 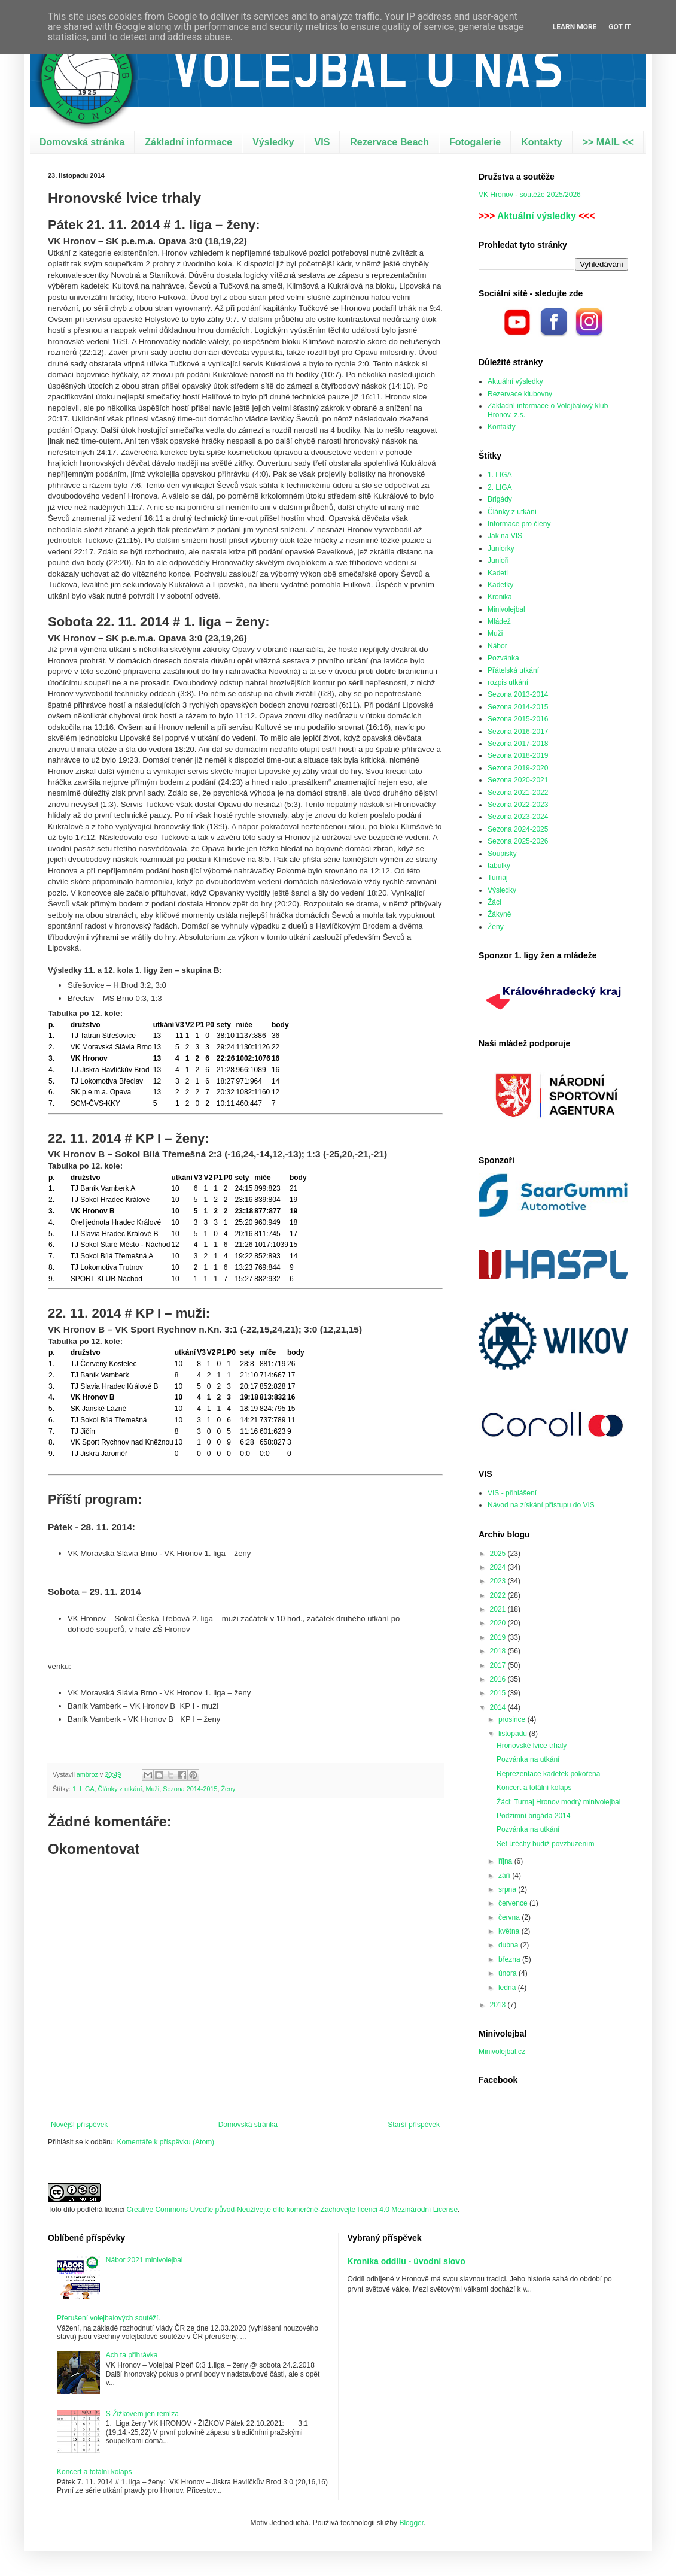 What do you see at coordinates (499, 1581) in the screenshot?
I see `2023` at bounding box center [499, 1581].